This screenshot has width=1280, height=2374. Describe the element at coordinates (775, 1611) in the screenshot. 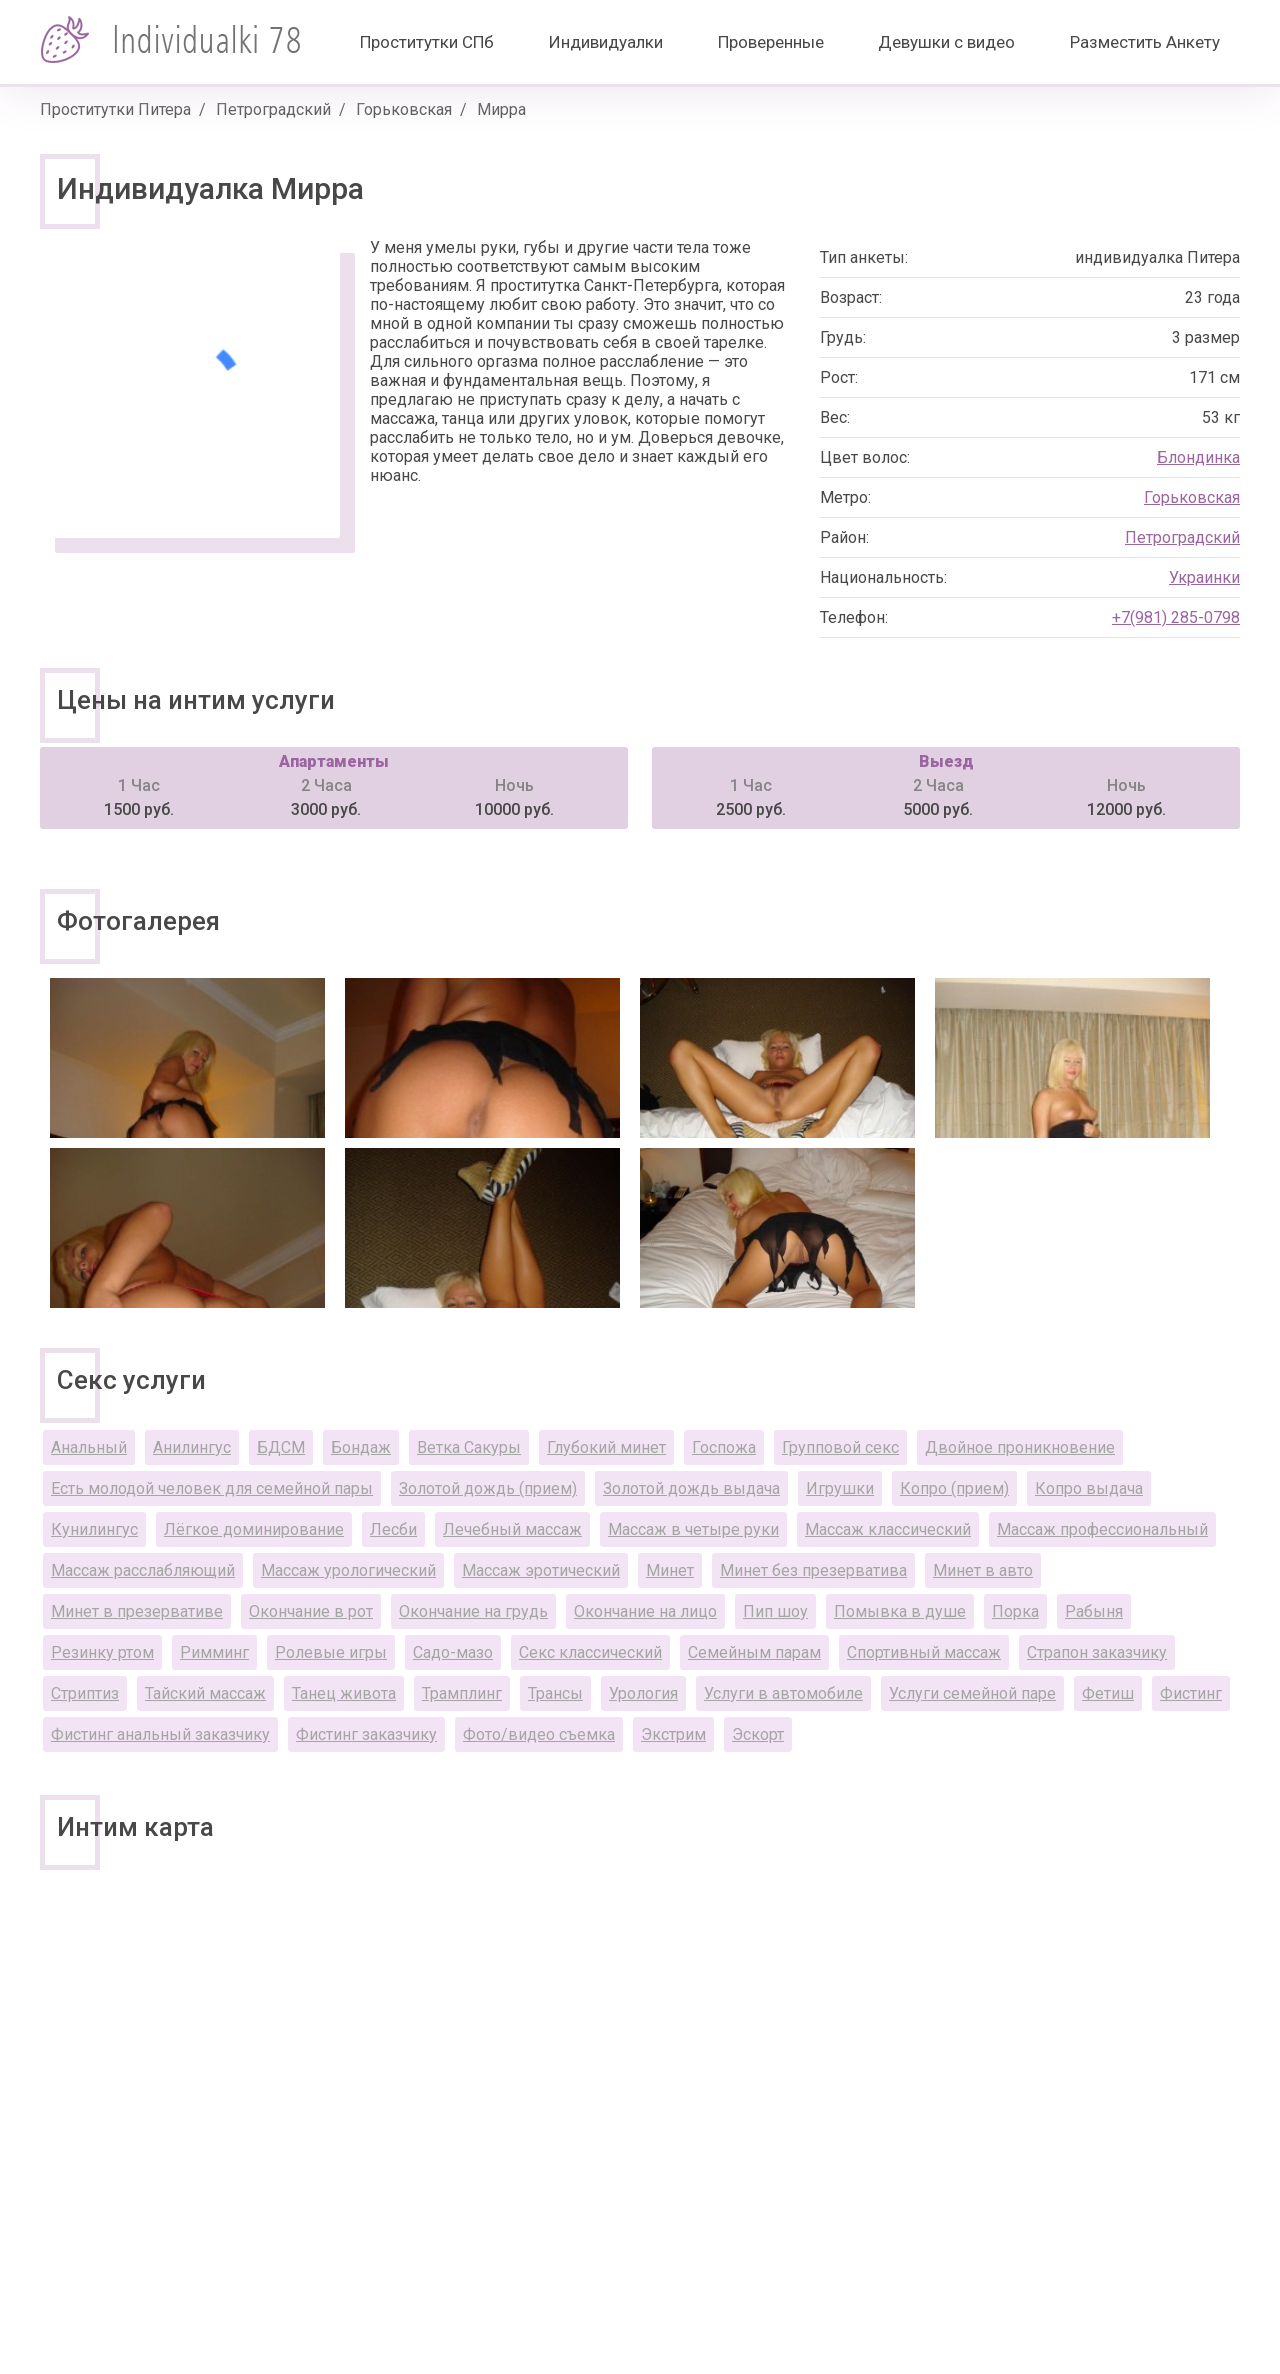

I see `Пип шоу` at that location.